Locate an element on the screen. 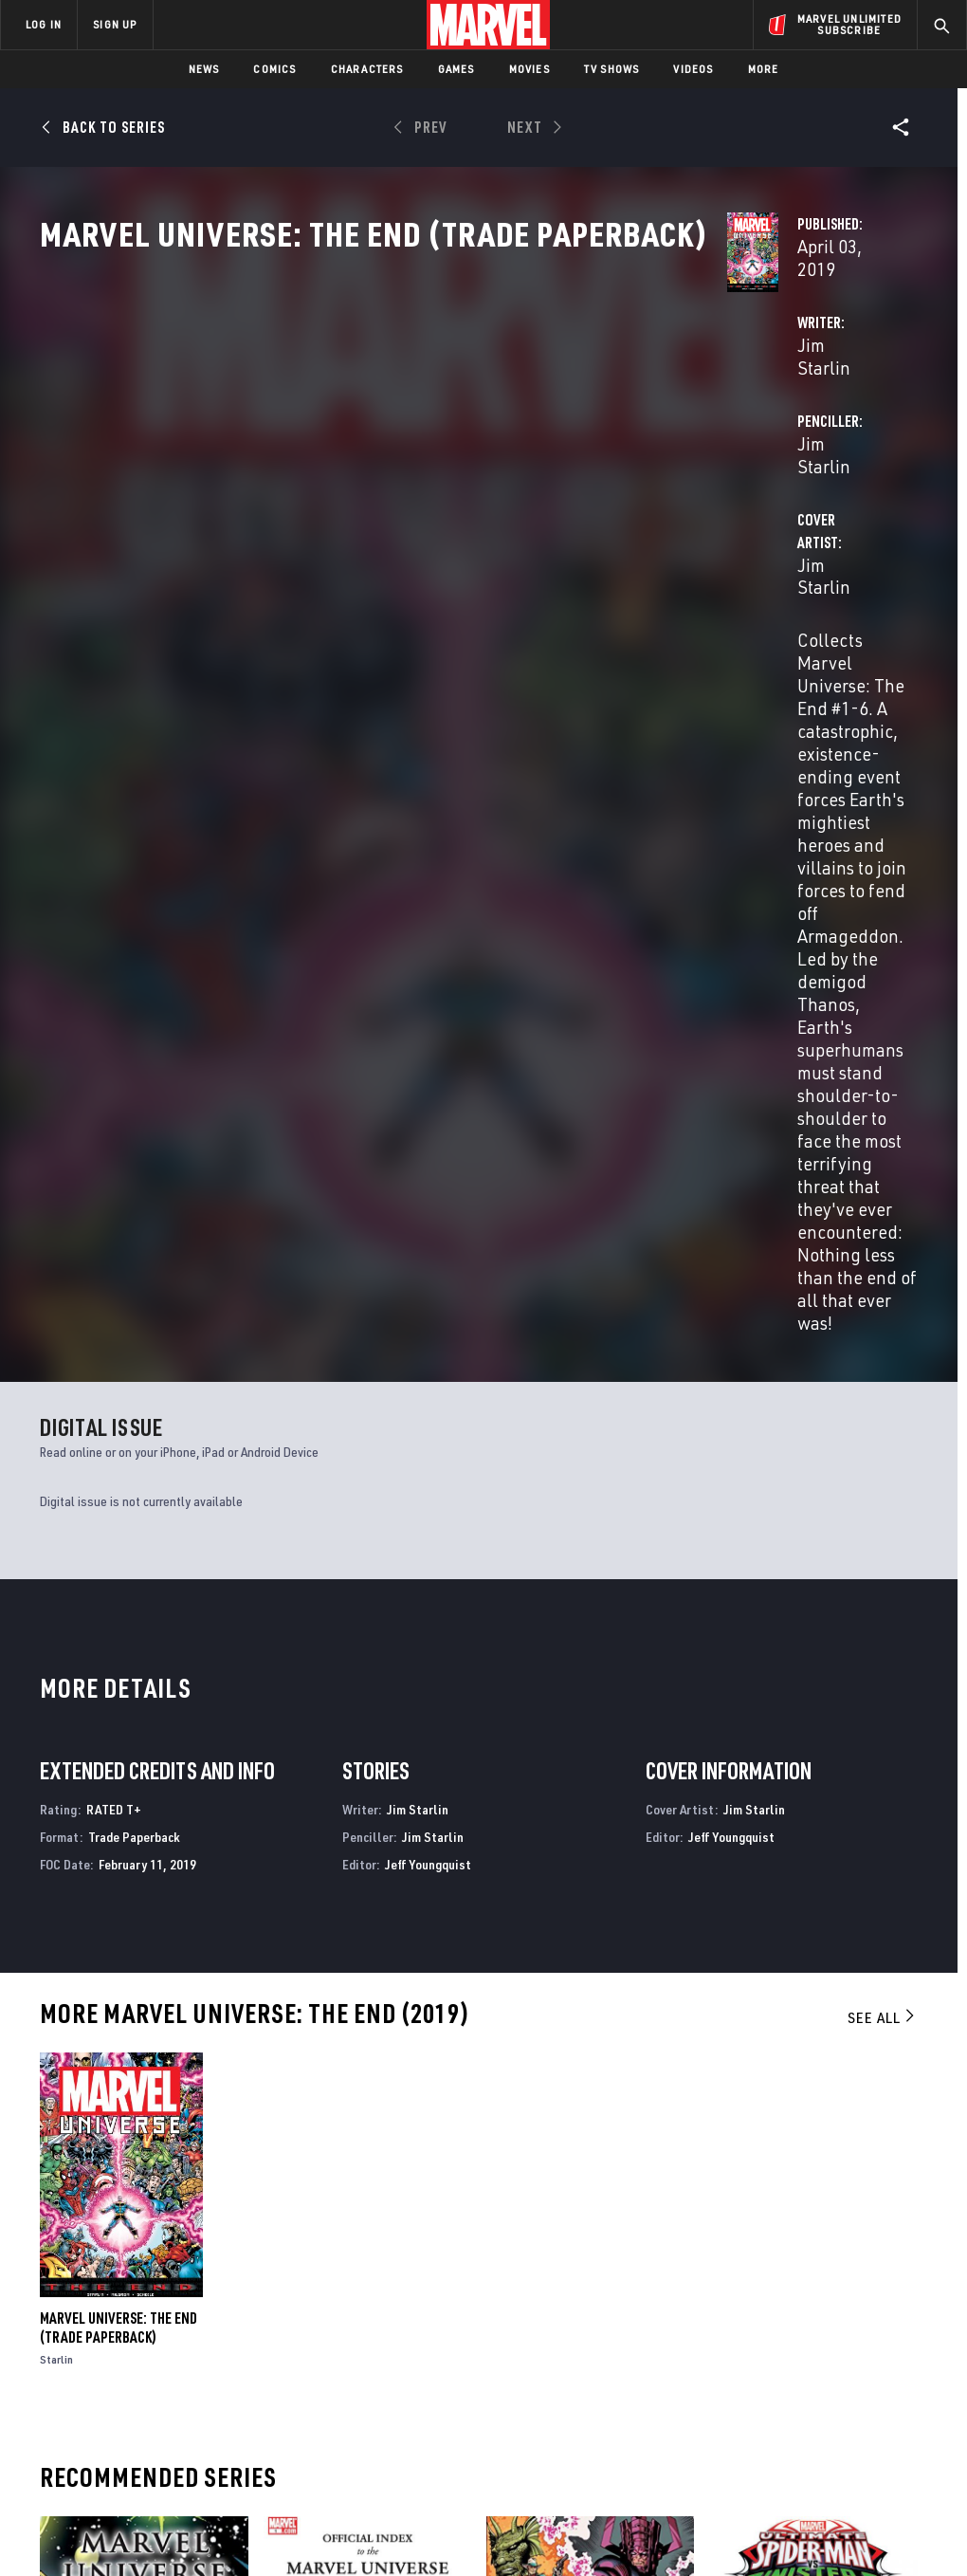  Official Index to the Marvel Universe is located at coordinates (329, 2099).